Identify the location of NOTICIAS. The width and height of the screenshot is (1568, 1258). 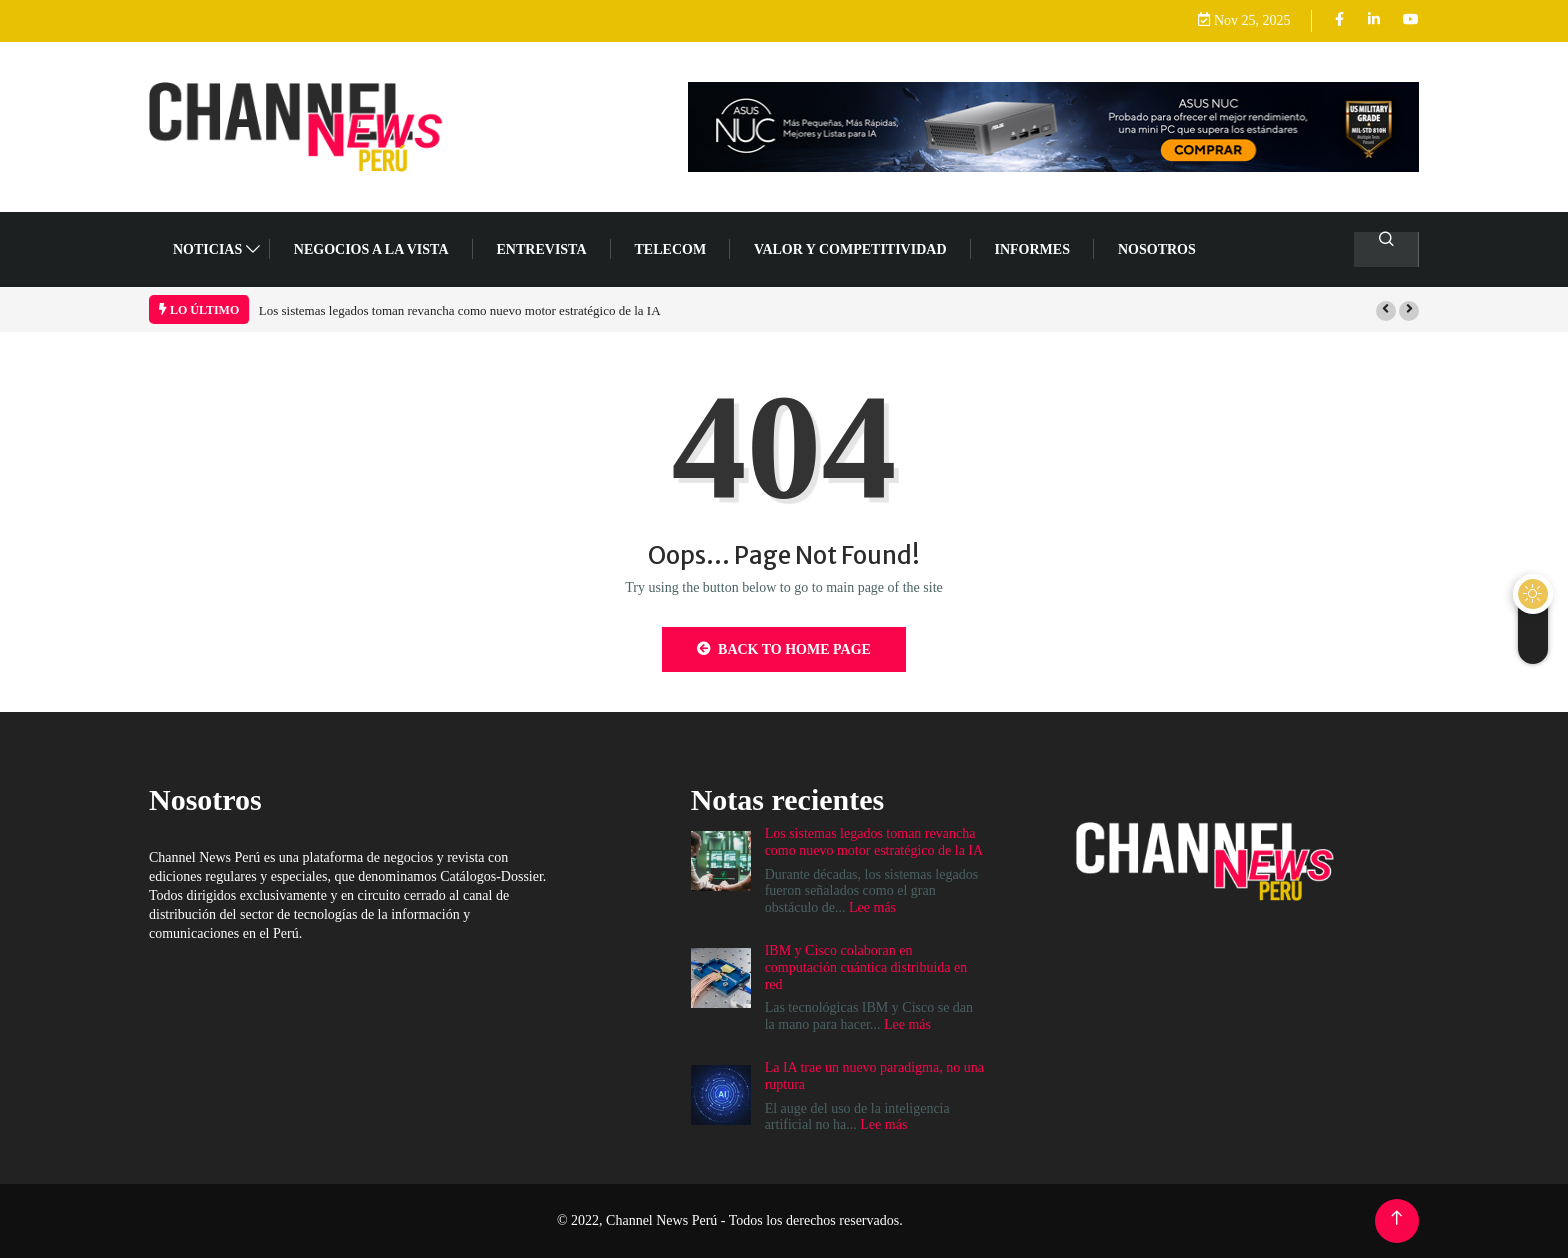
(207, 249).